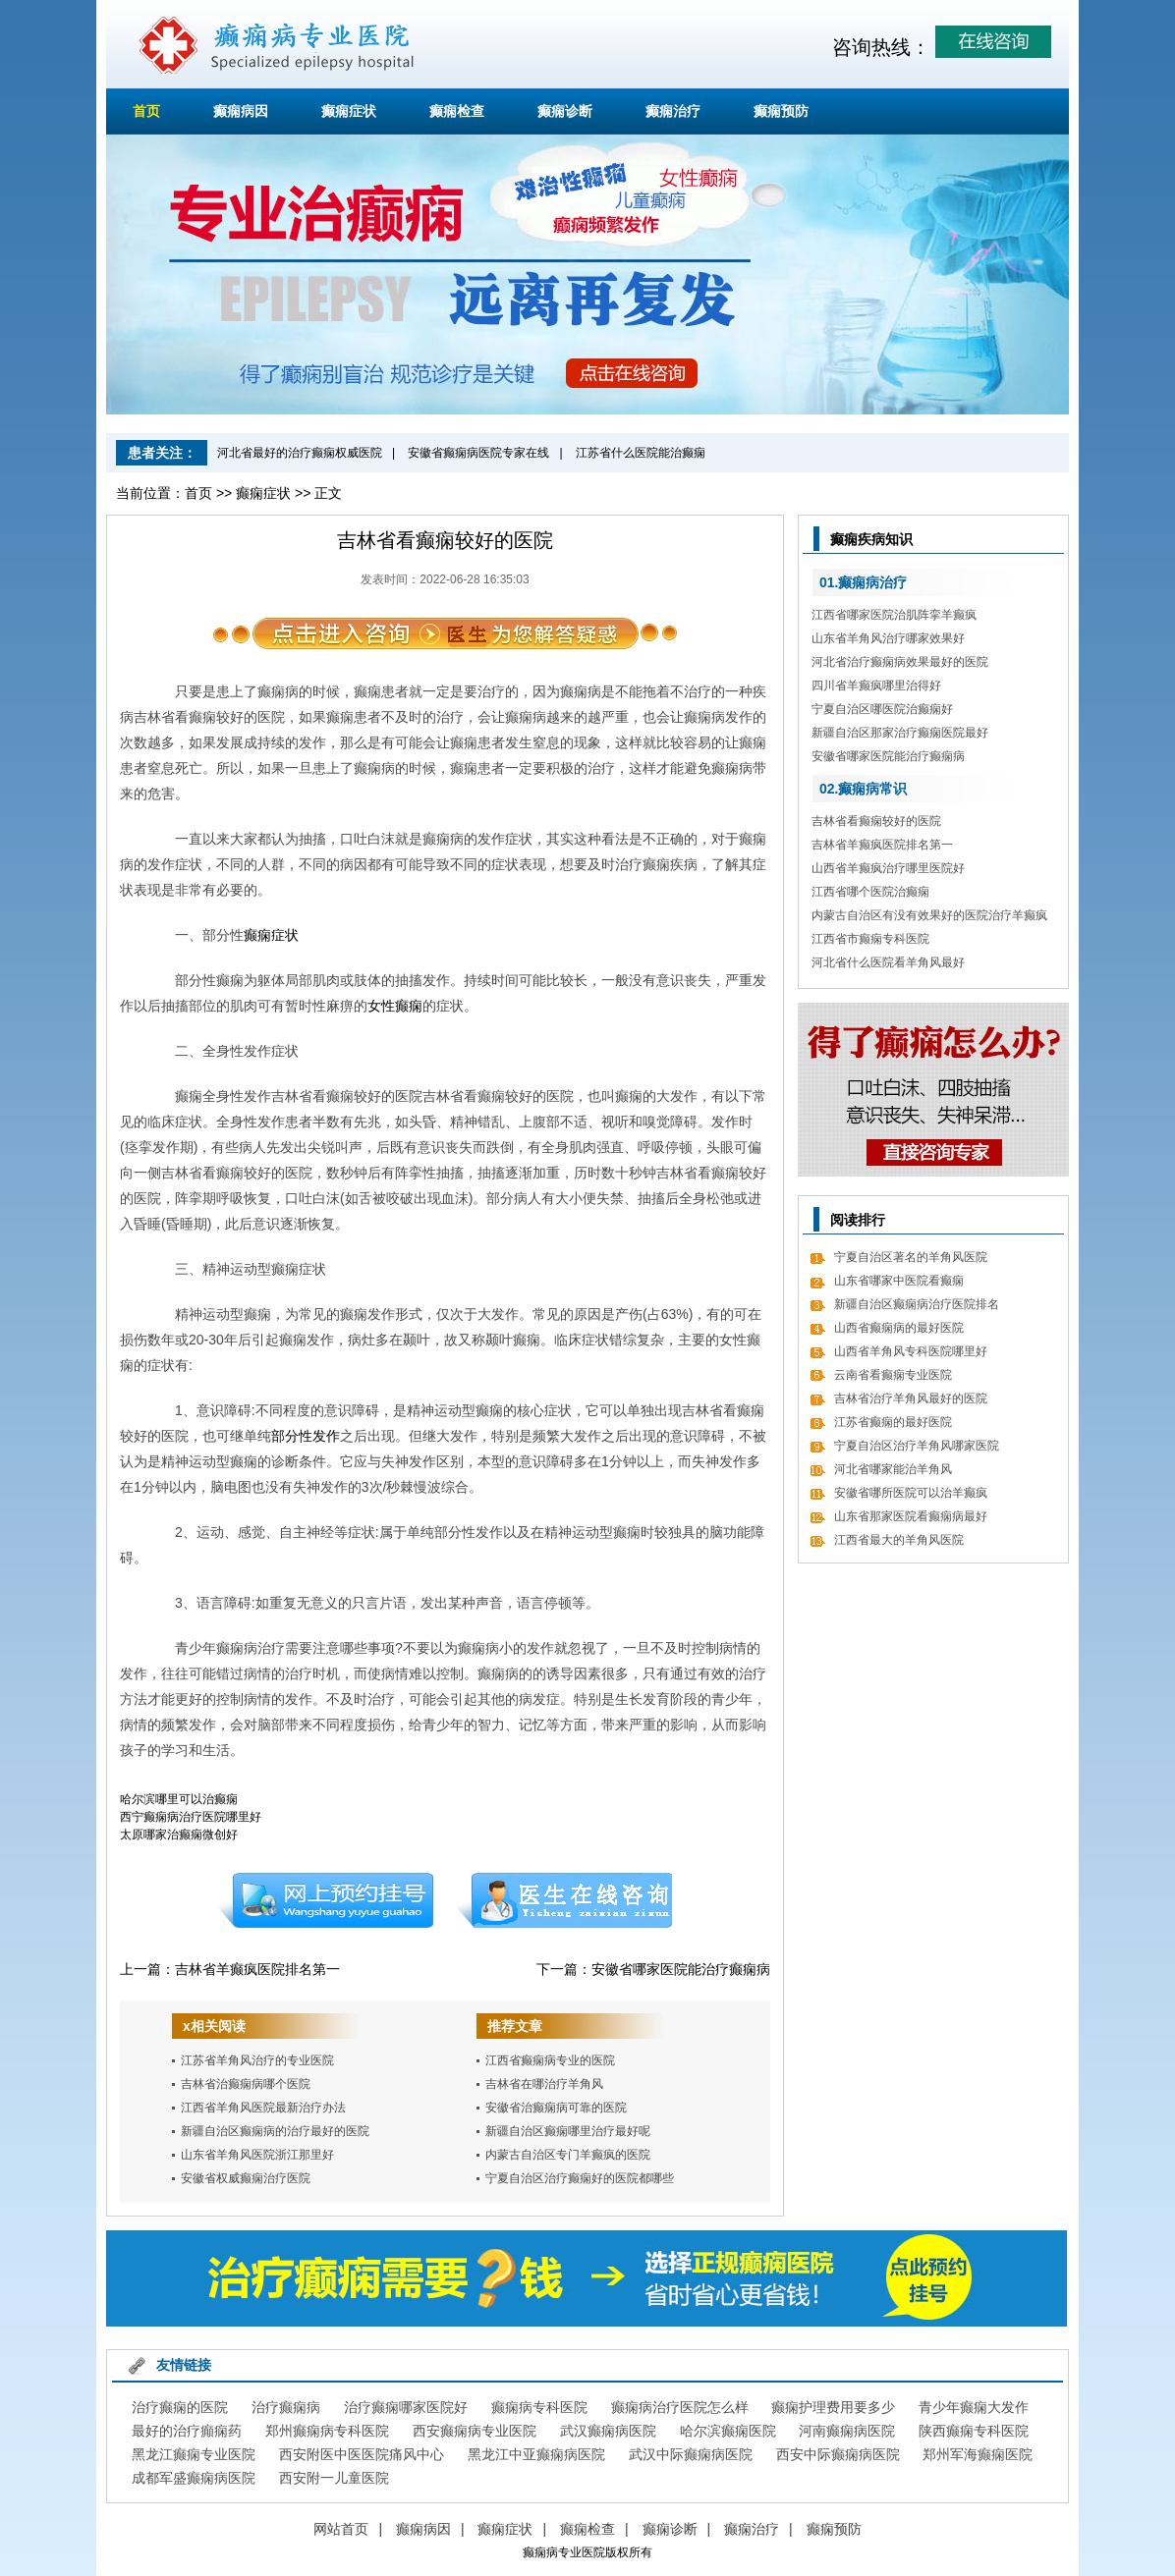 This screenshot has width=1175, height=2576. I want to click on 郑州军海癫痫医院, so click(978, 2454).